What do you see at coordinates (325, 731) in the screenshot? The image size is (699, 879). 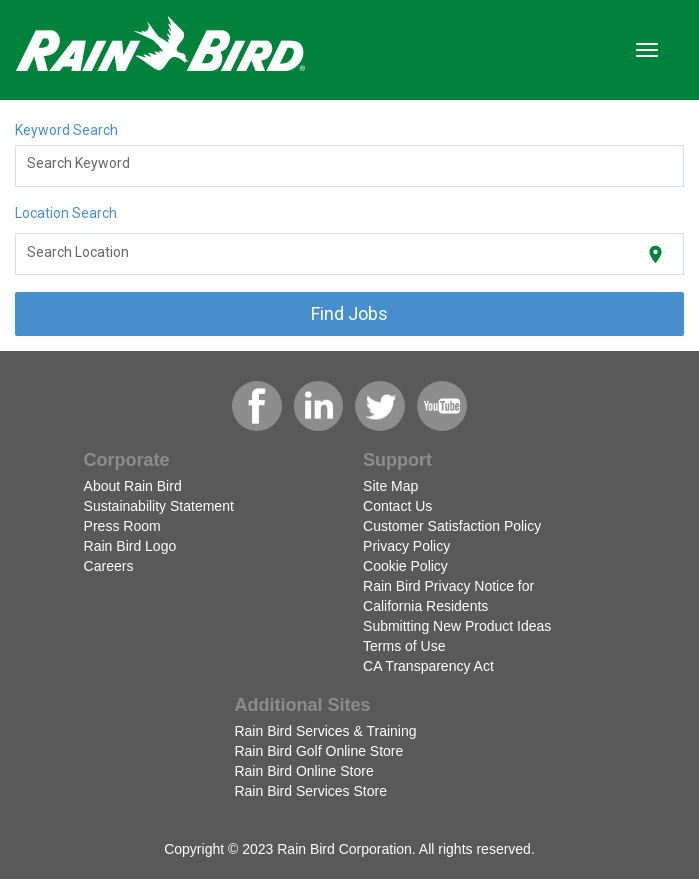 I see `Rain Bird Services & Training` at bounding box center [325, 731].